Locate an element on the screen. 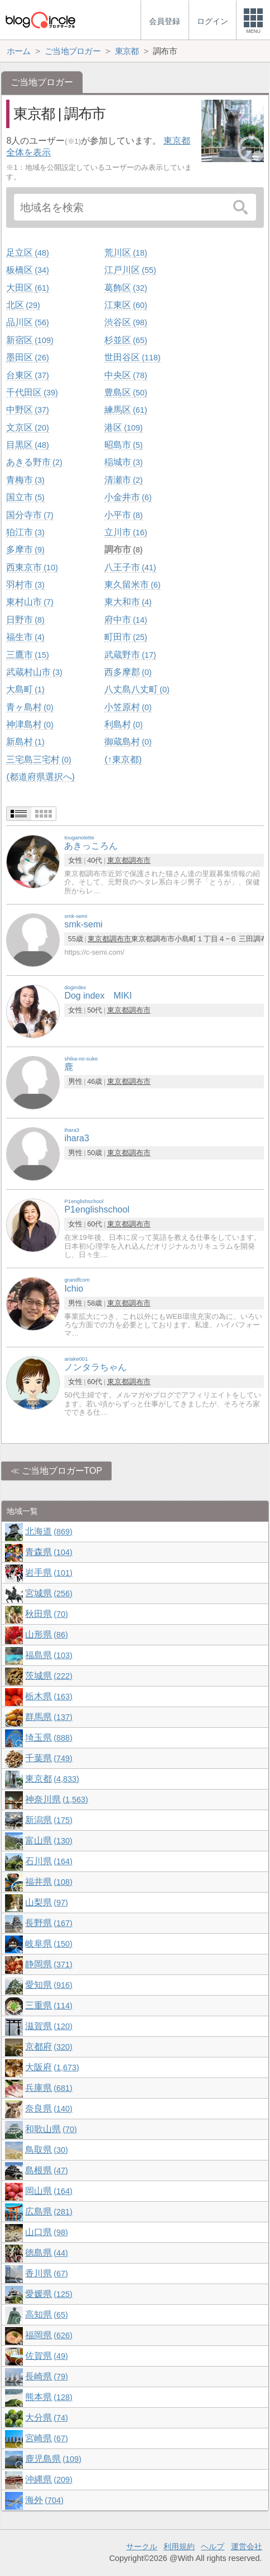  利用規約 is located at coordinates (179, 2546).